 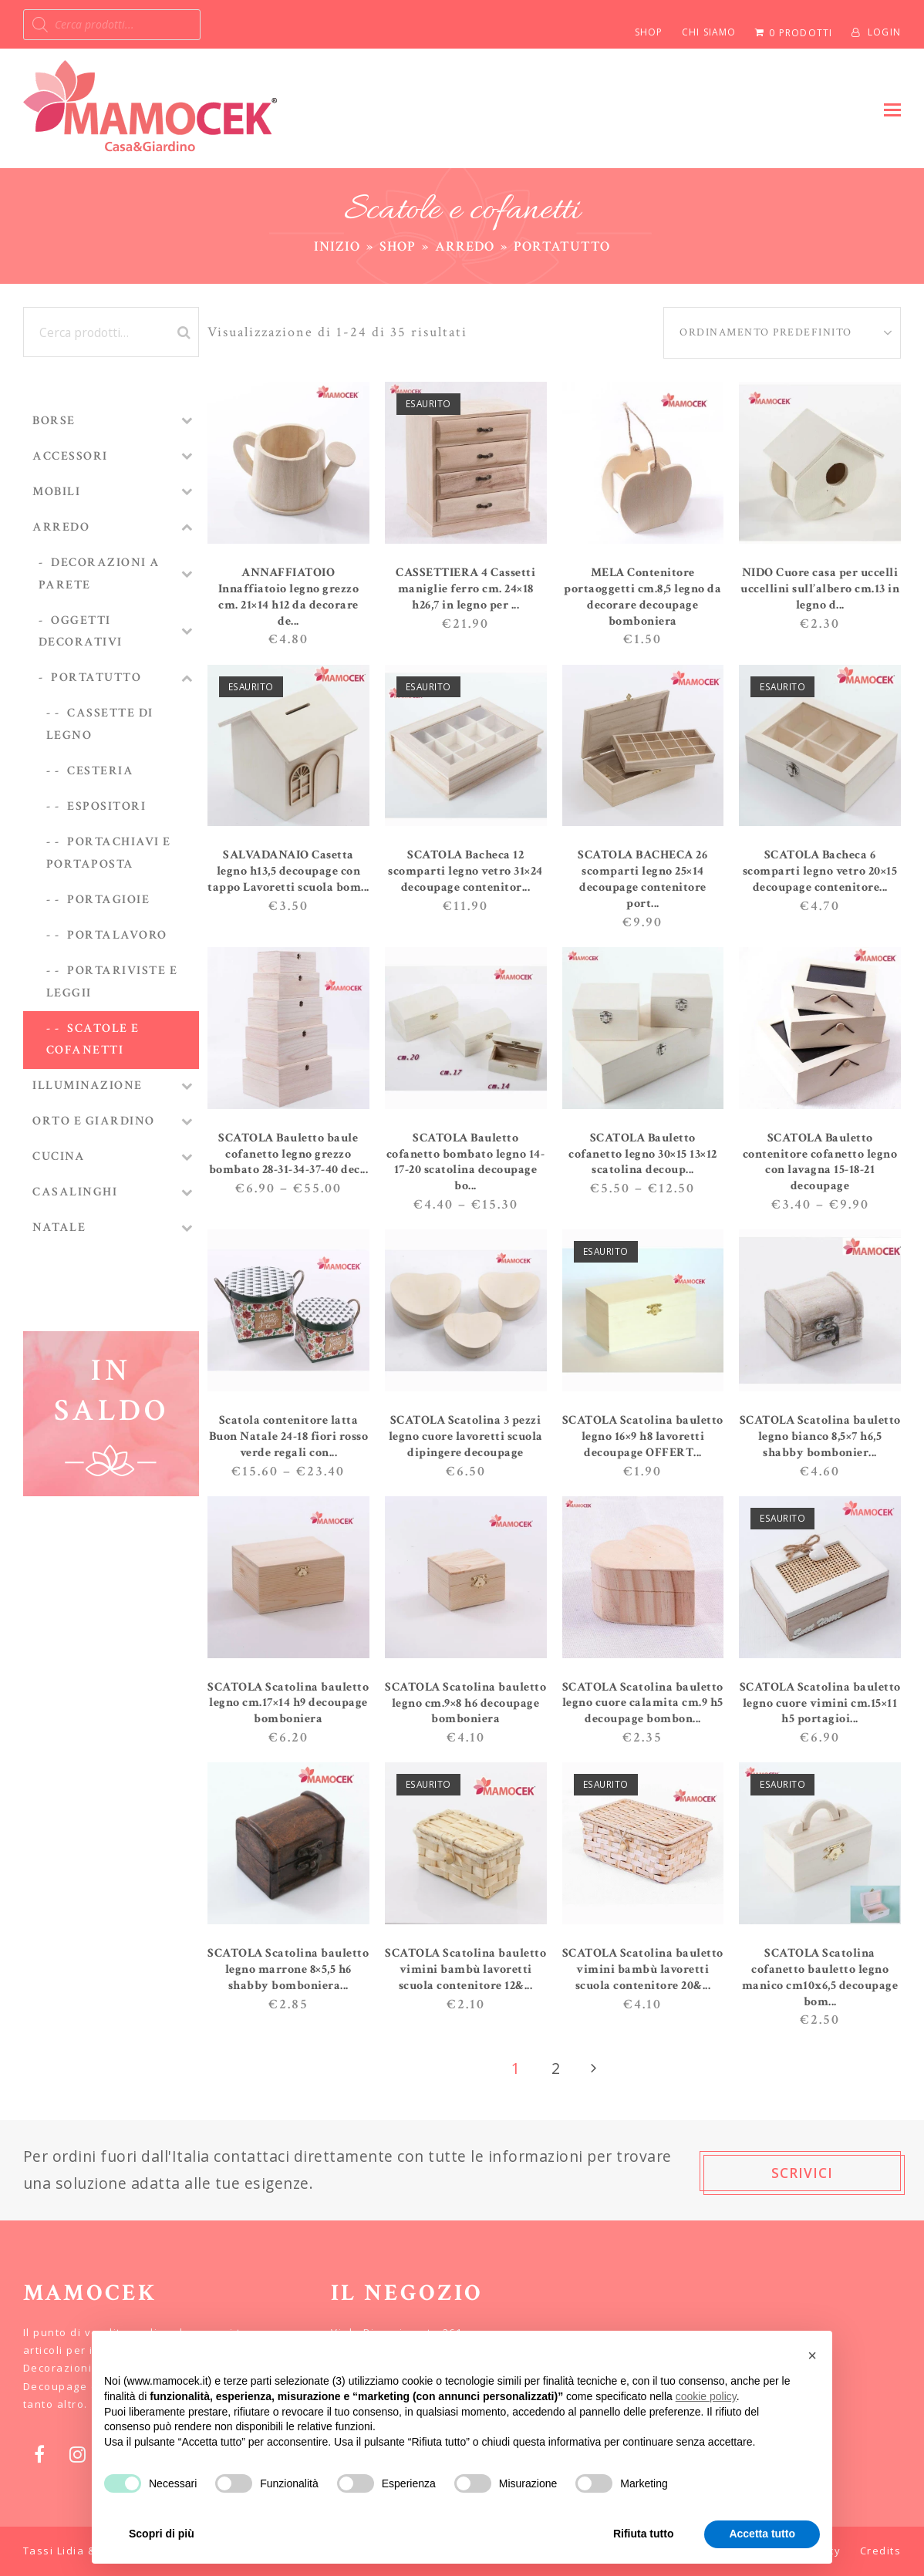 I want to click on [Ordine negozio], so click(x=782, y=333).